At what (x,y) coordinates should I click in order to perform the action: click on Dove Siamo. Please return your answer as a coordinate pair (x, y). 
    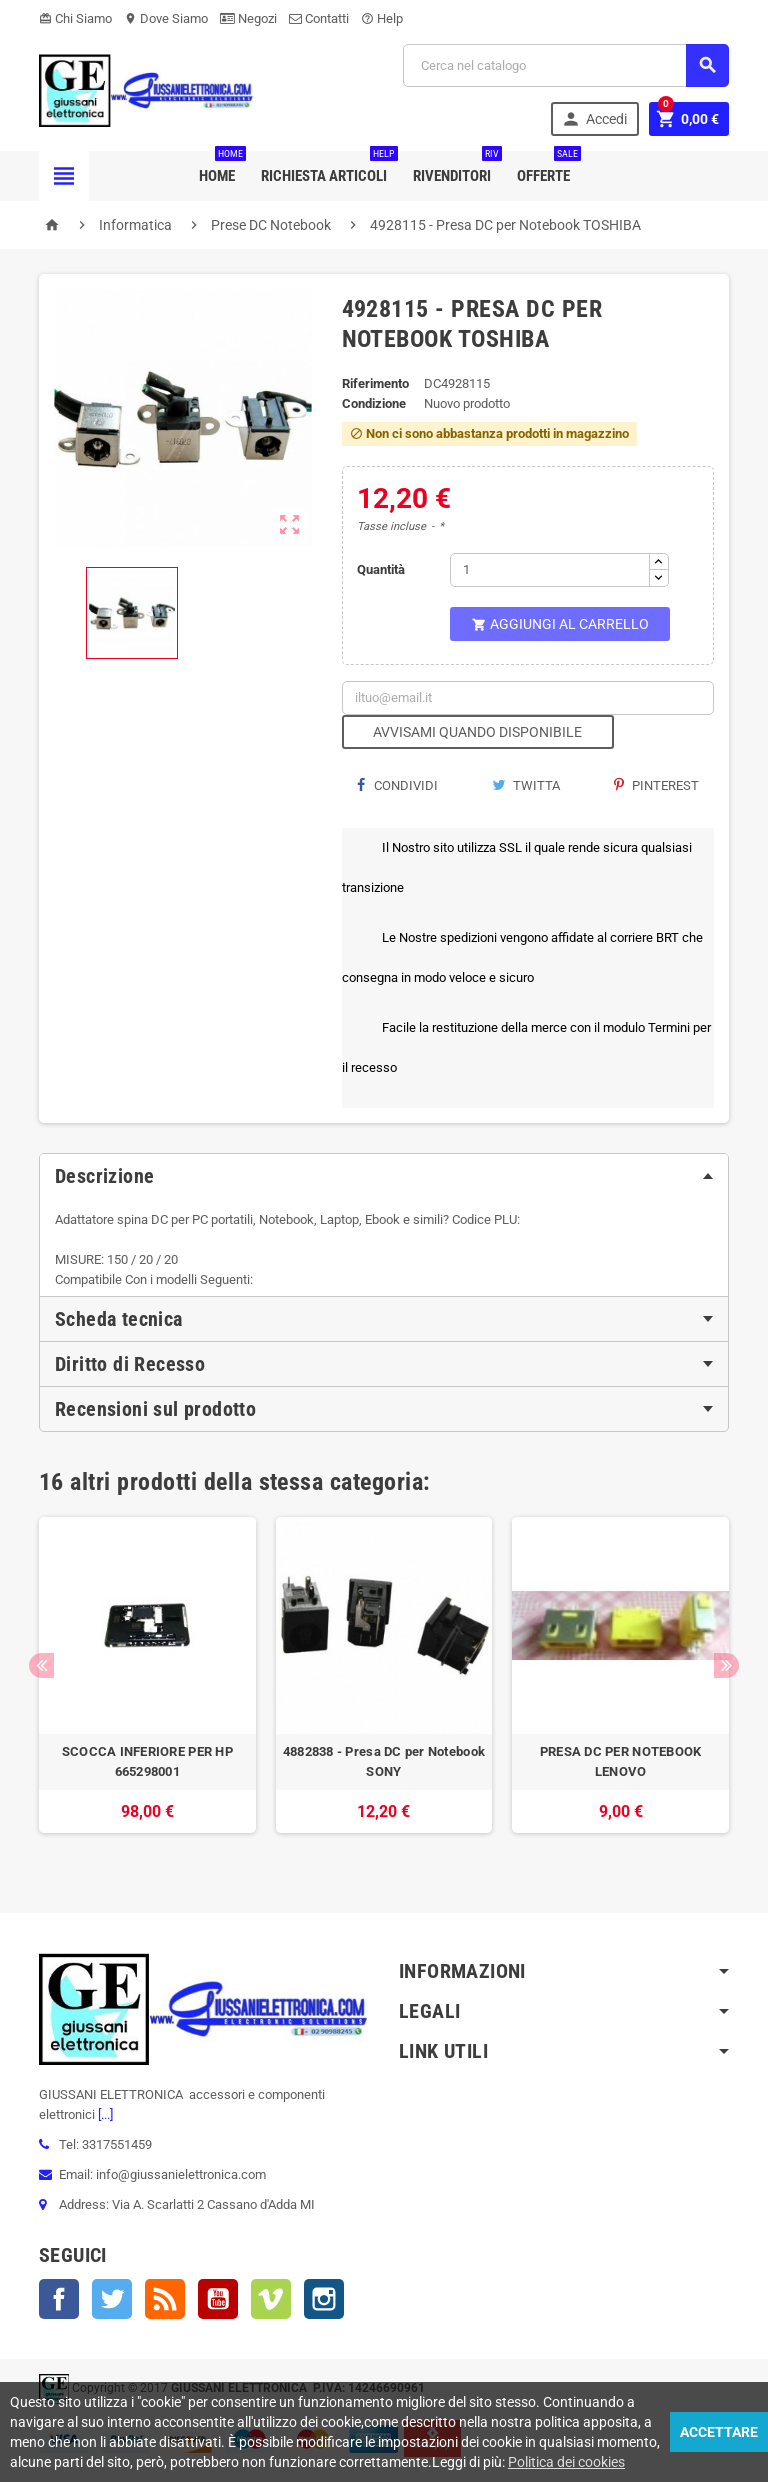
    Looking at the image, I should click on (166, 18).